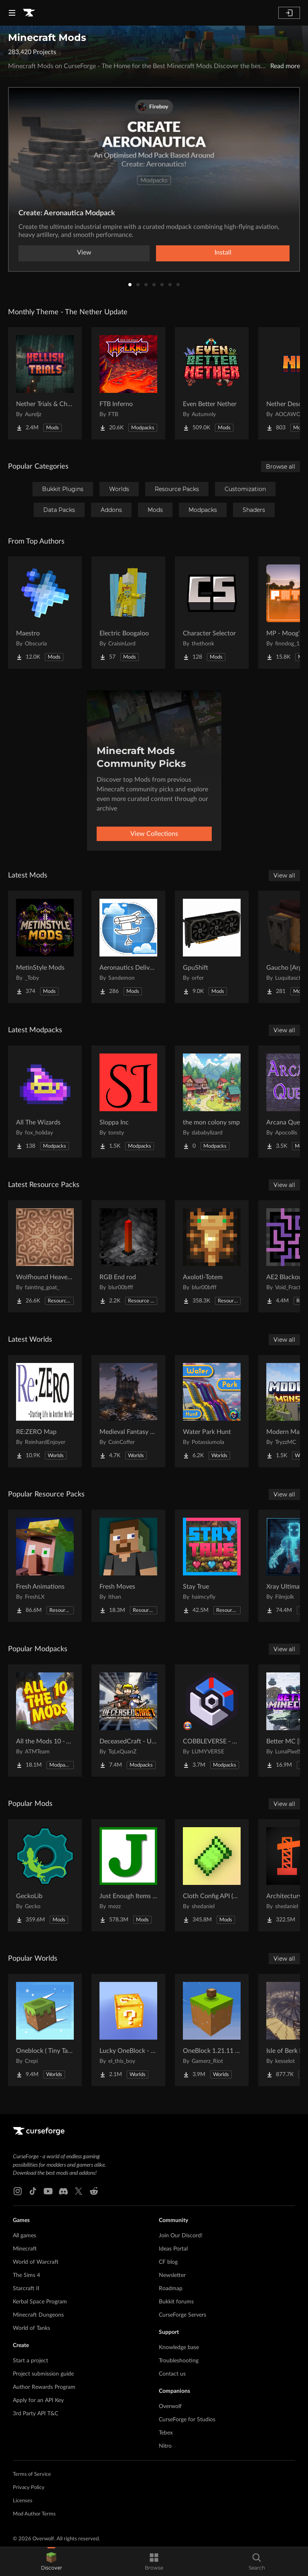  Describe the element at coordinates (128, 383) in the screenshot. I see `[Go to FTB Inferno Project Page]` at that location.